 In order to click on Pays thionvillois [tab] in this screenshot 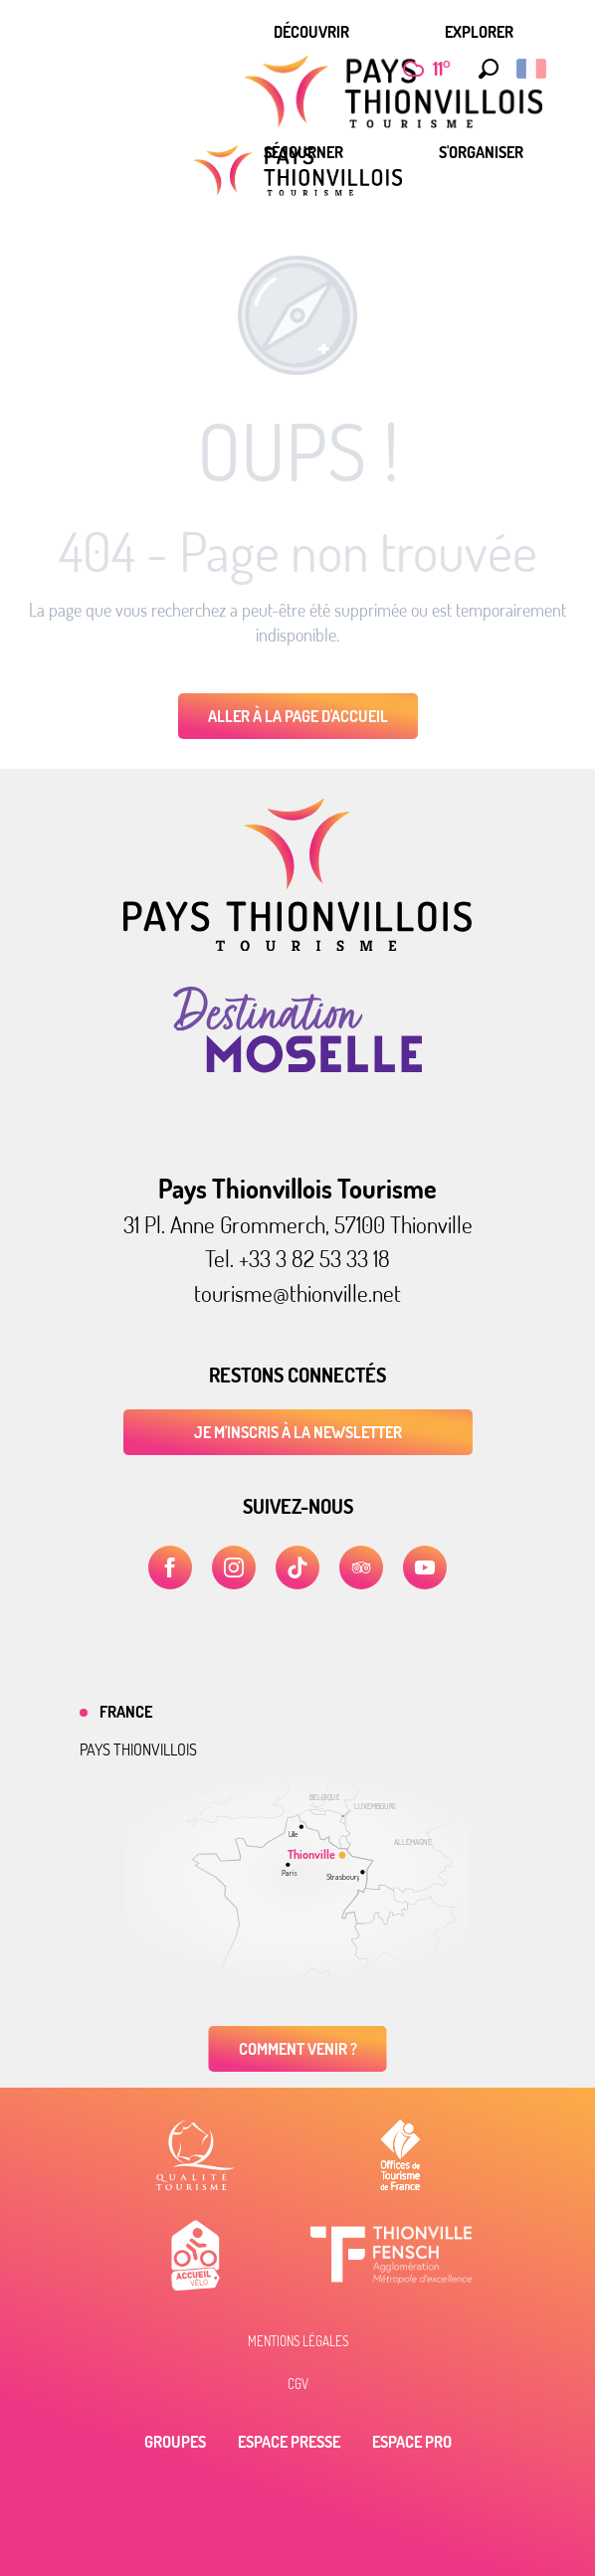, I will do `click(138, 1749)`.